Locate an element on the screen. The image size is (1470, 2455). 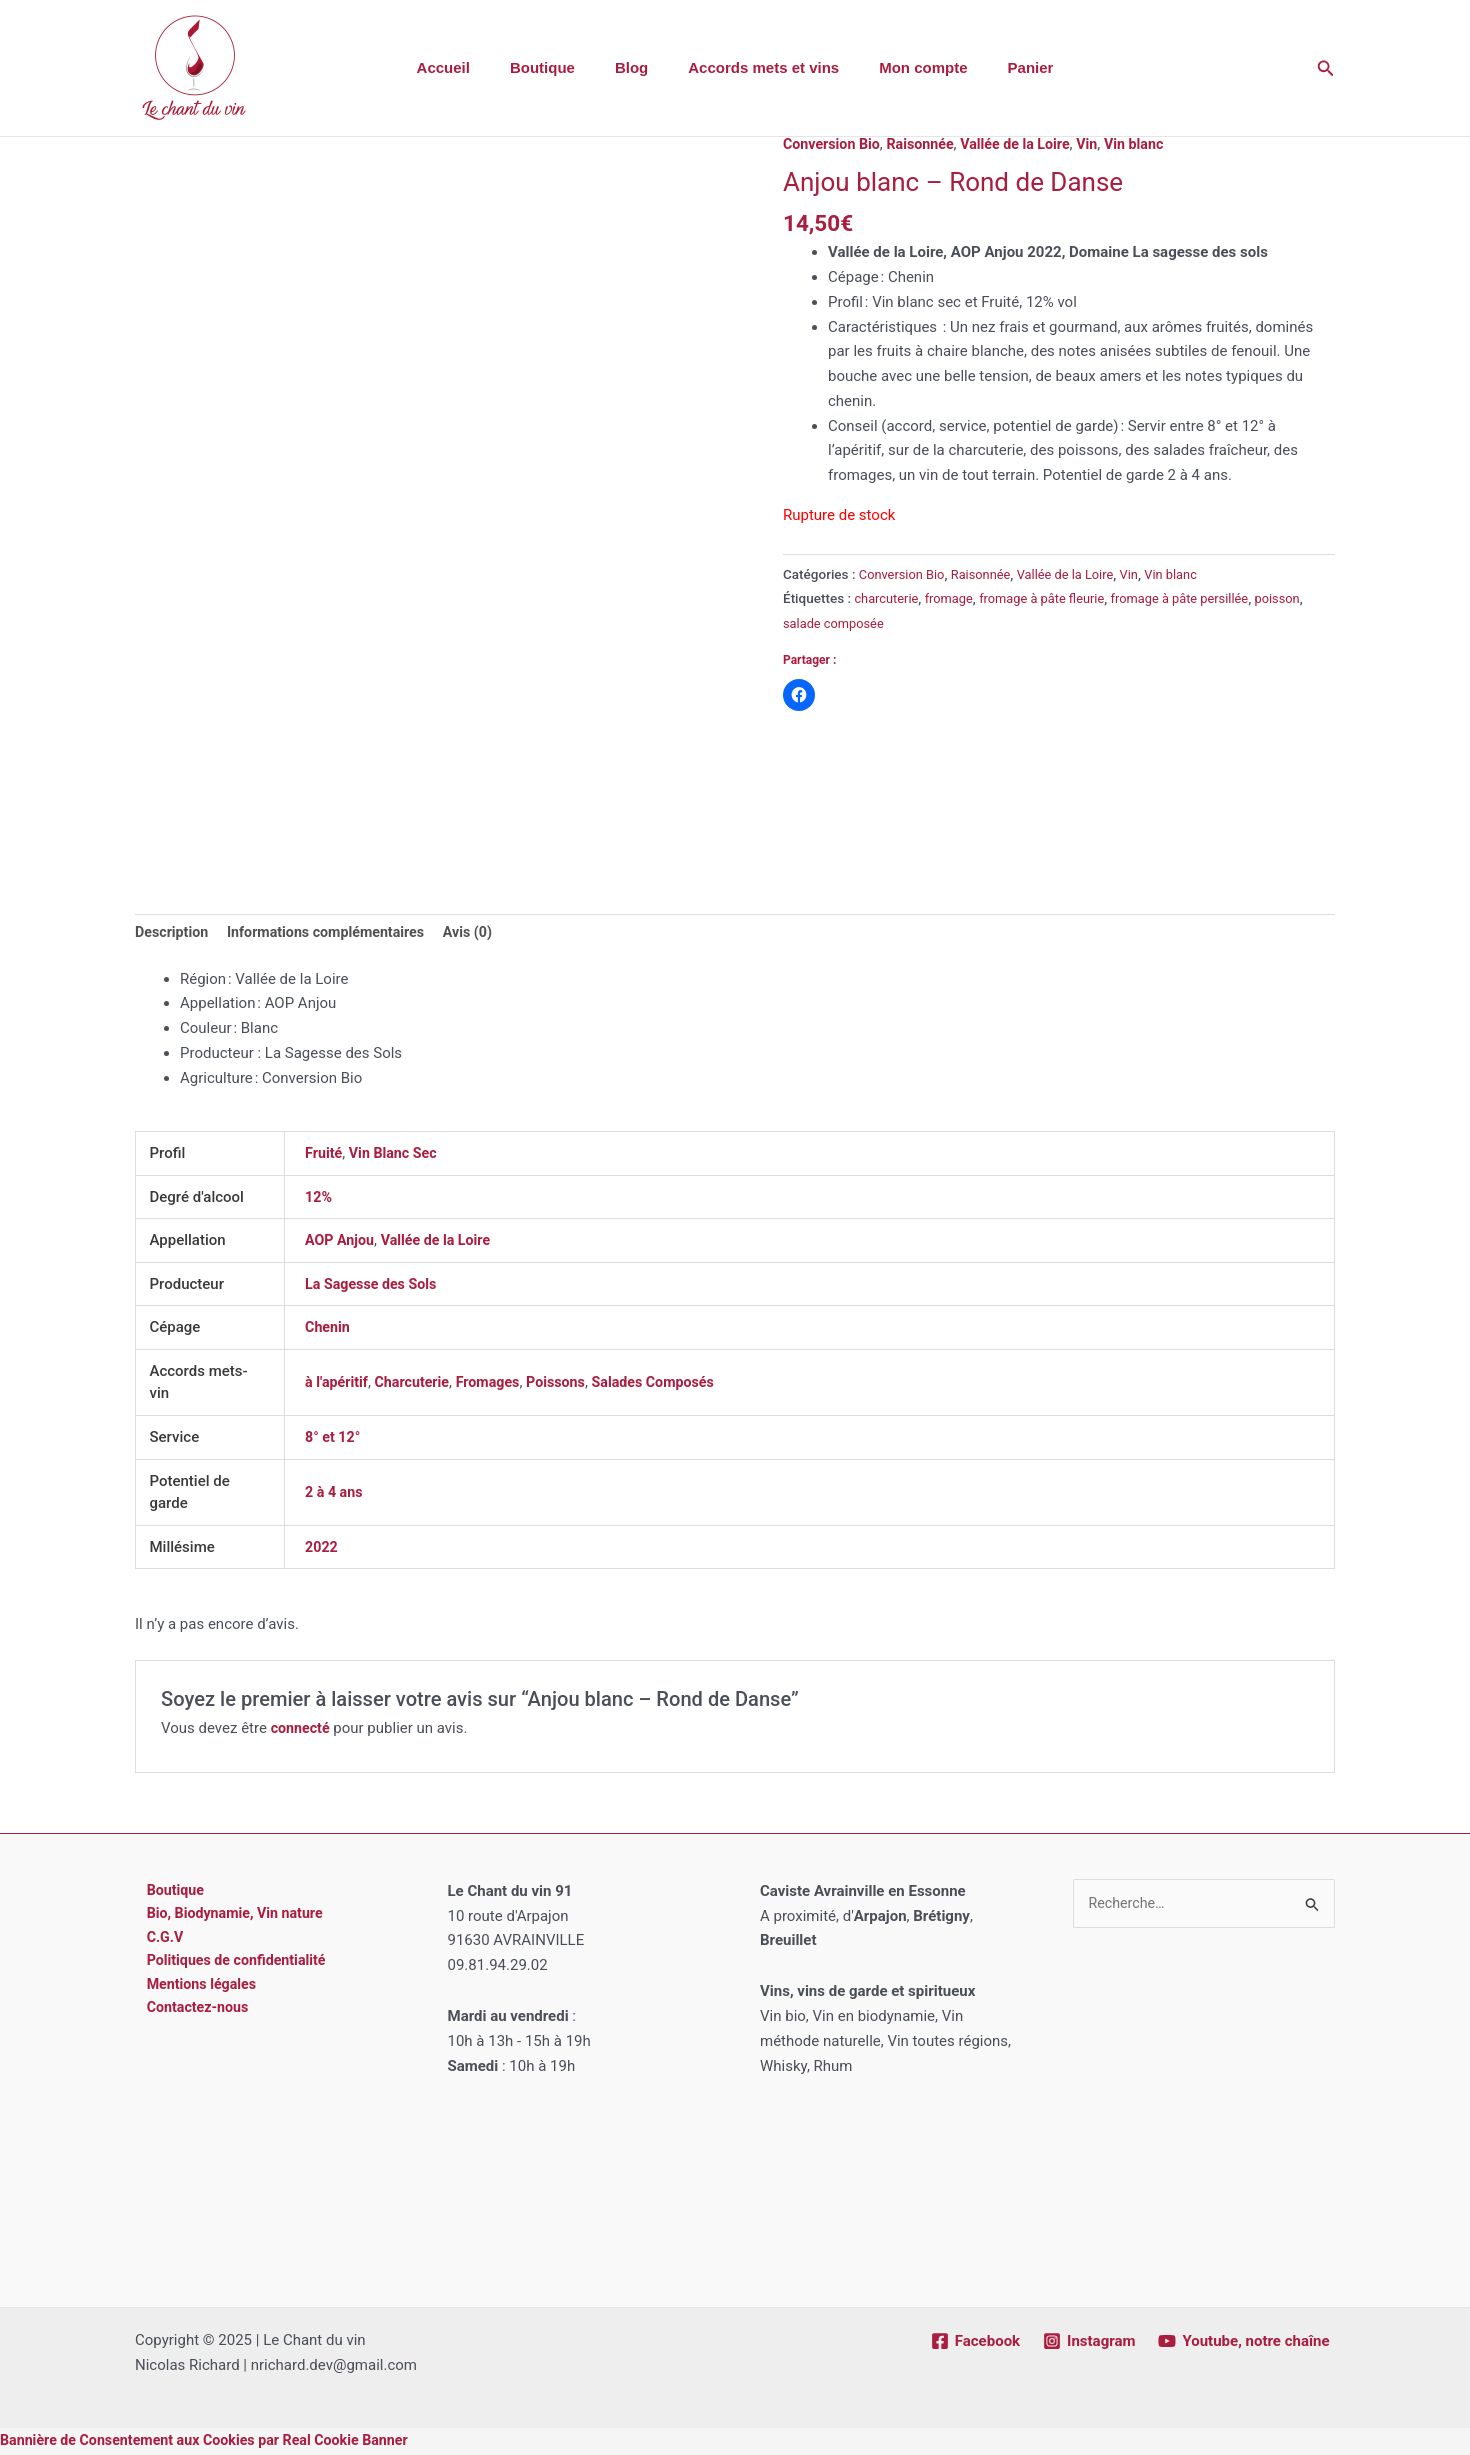
[Instagram] is located at coordinates (1087, 2343).